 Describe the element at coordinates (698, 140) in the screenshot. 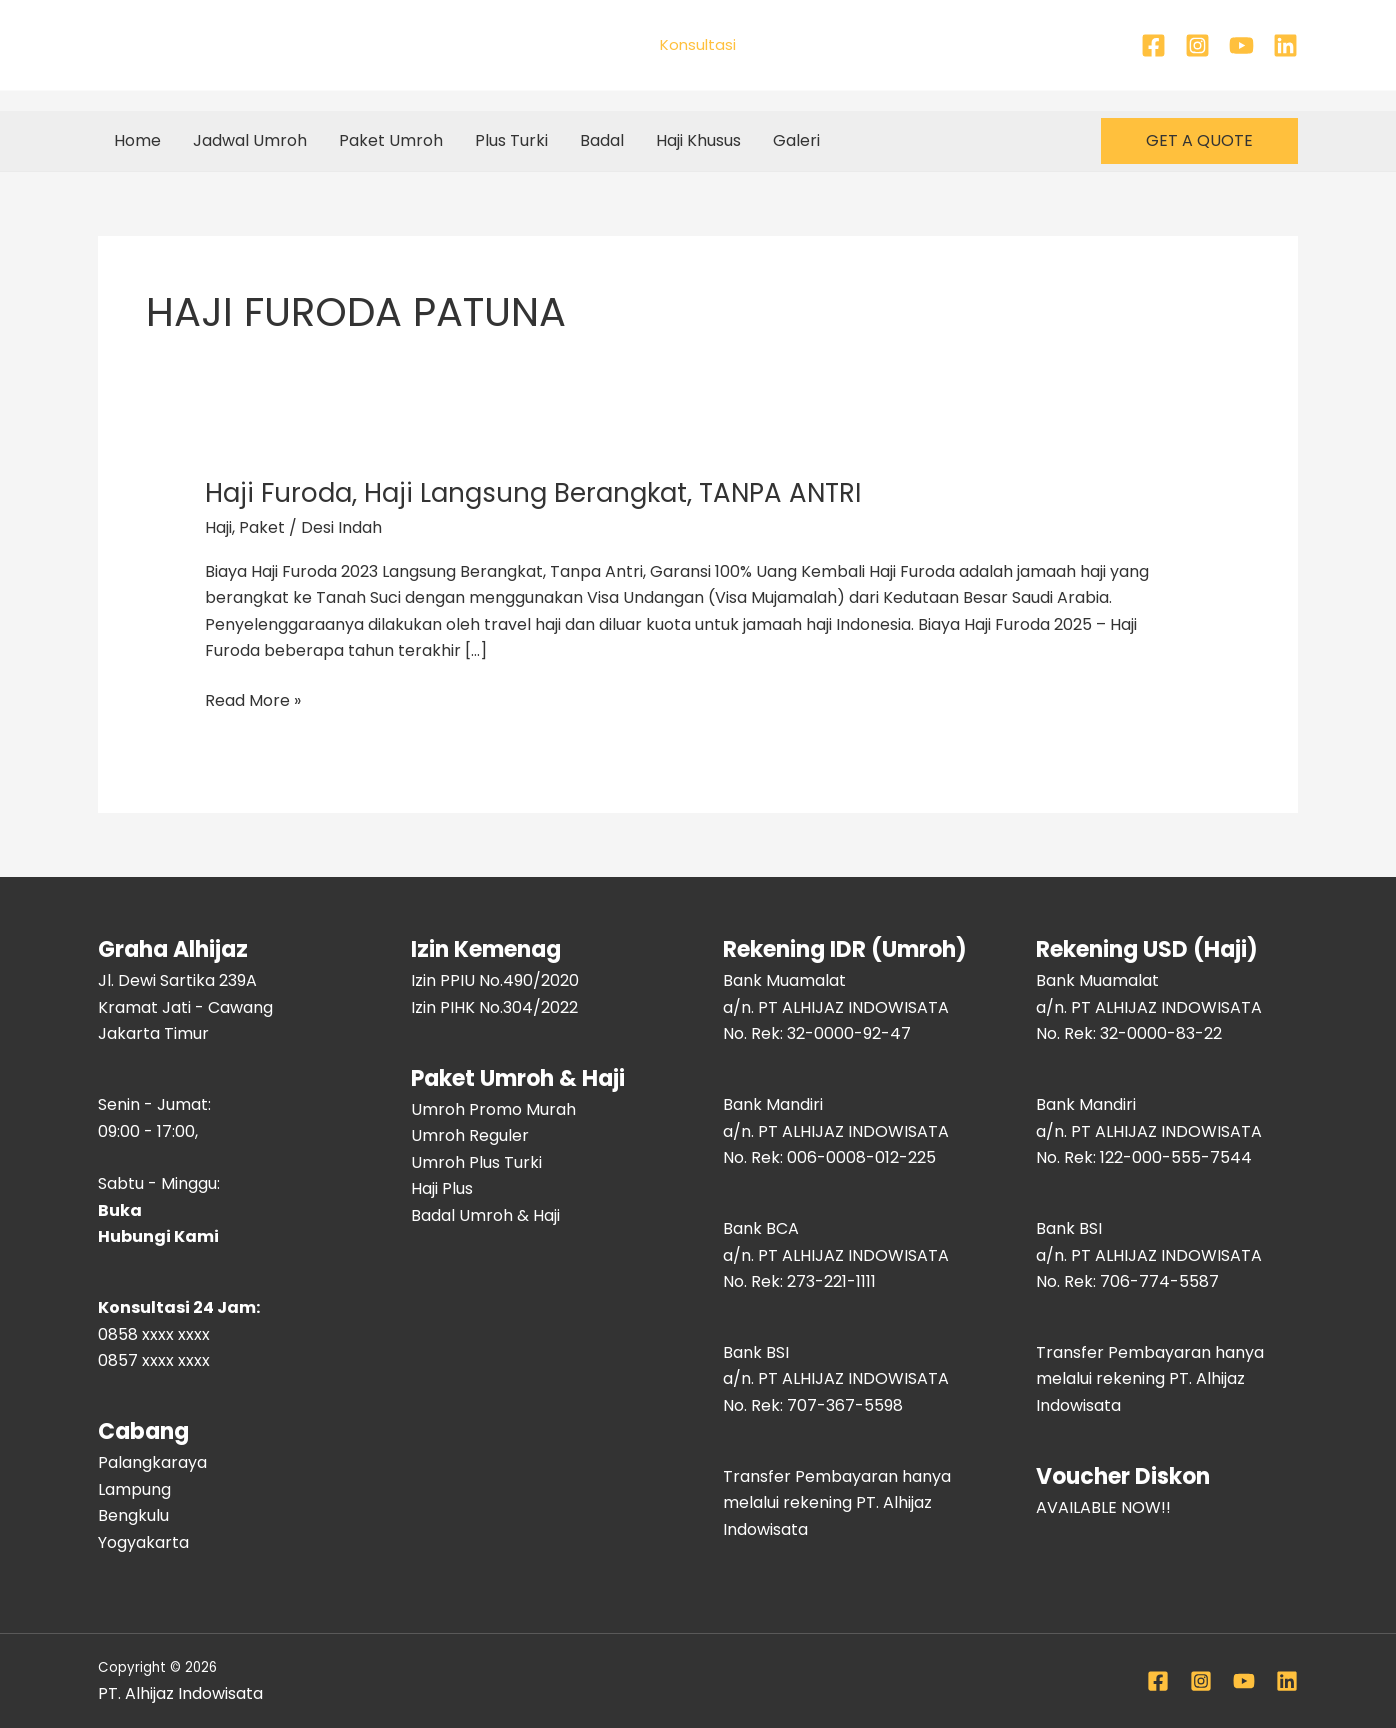

I see `Haji Khusus` at that location.